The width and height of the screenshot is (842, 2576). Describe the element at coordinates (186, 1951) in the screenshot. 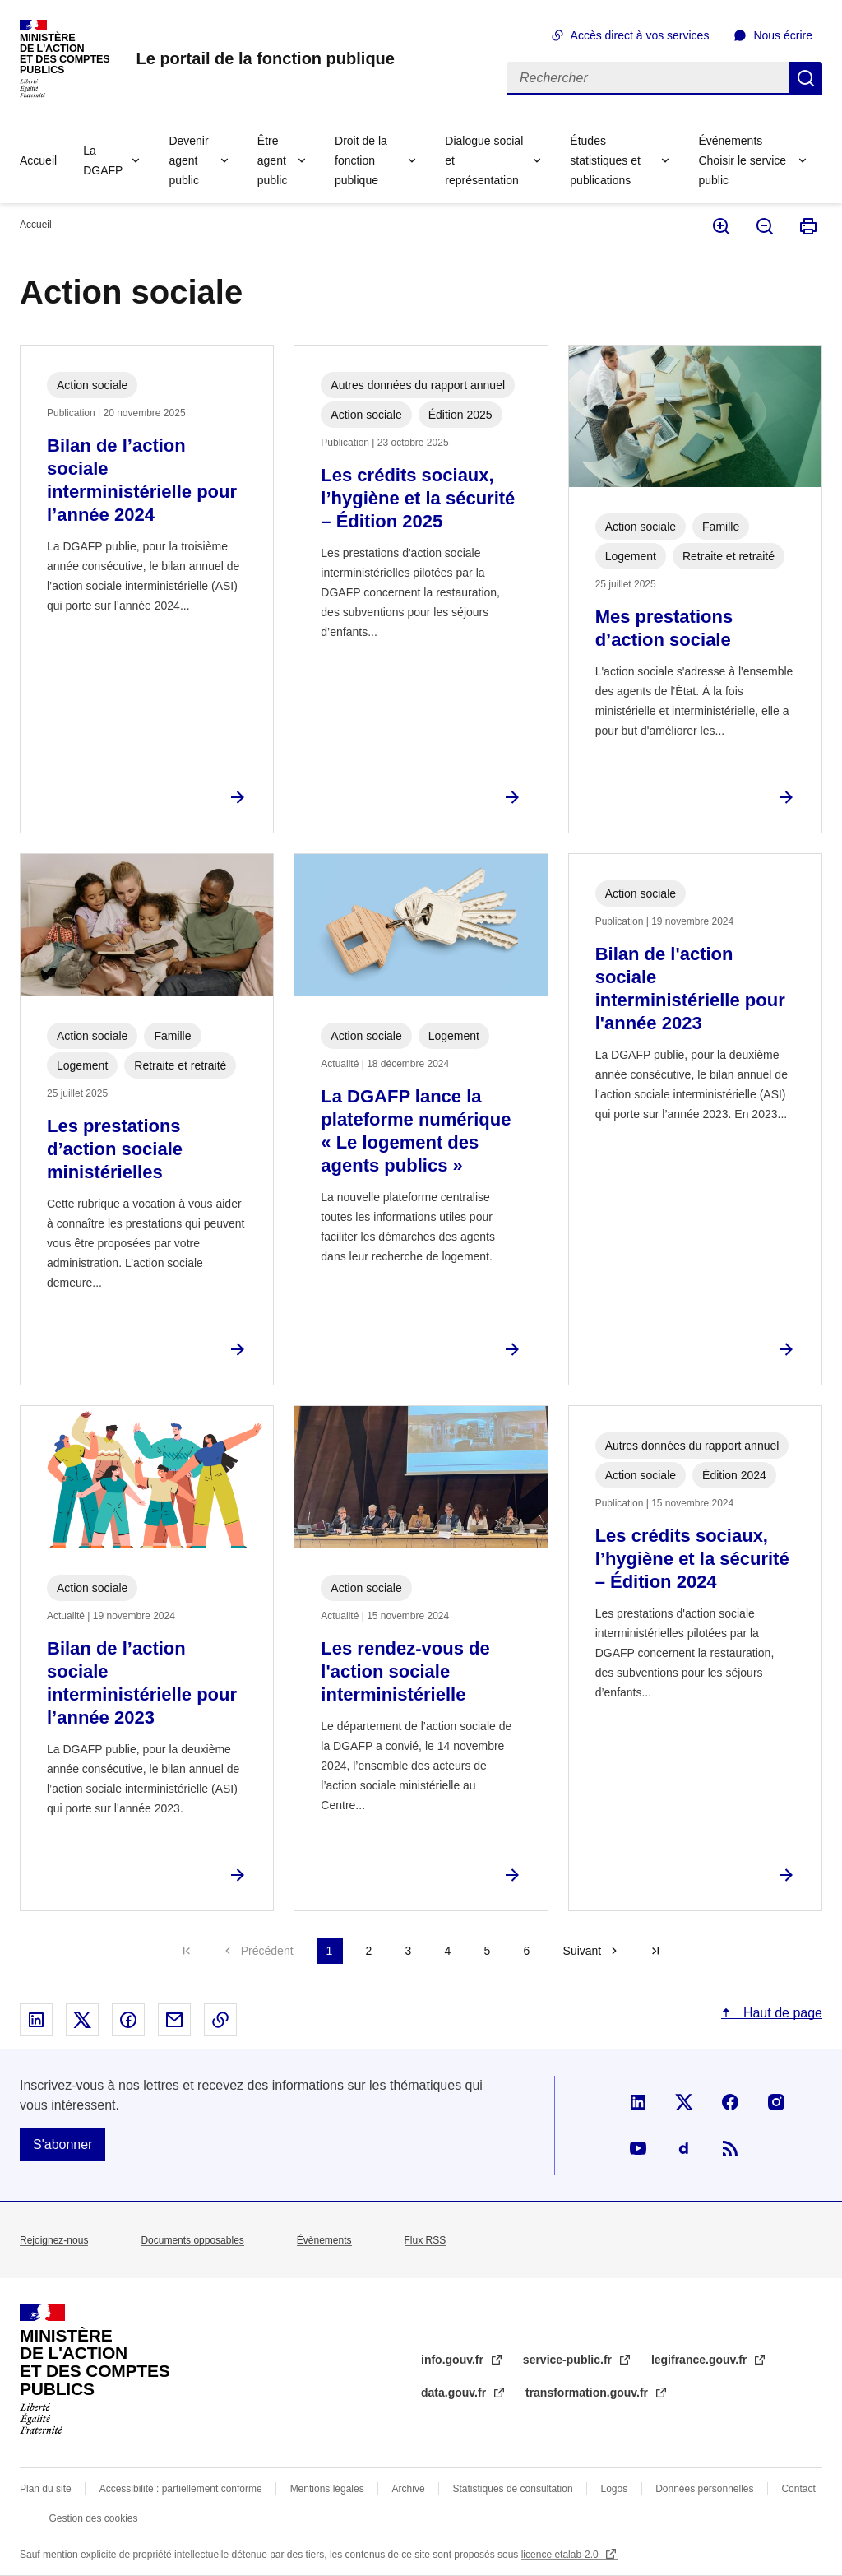

I see `Première page [Aller à la première page]` at that location.